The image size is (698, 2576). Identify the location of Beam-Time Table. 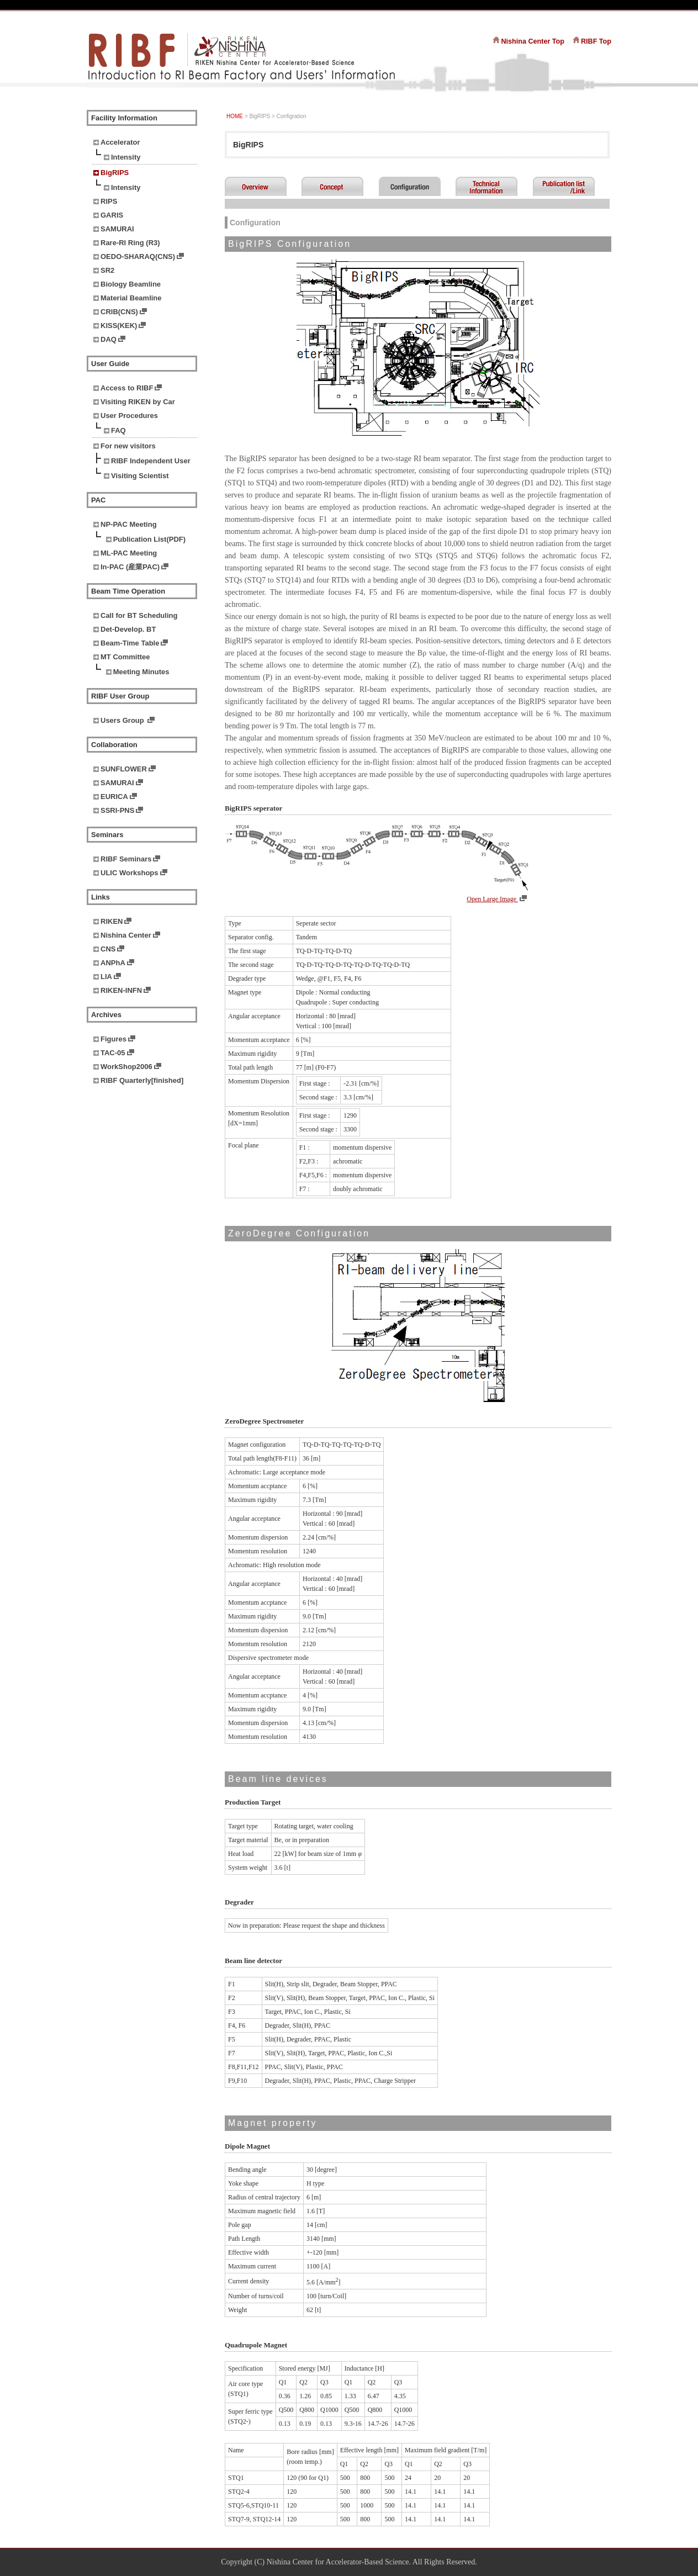
(130, 643).